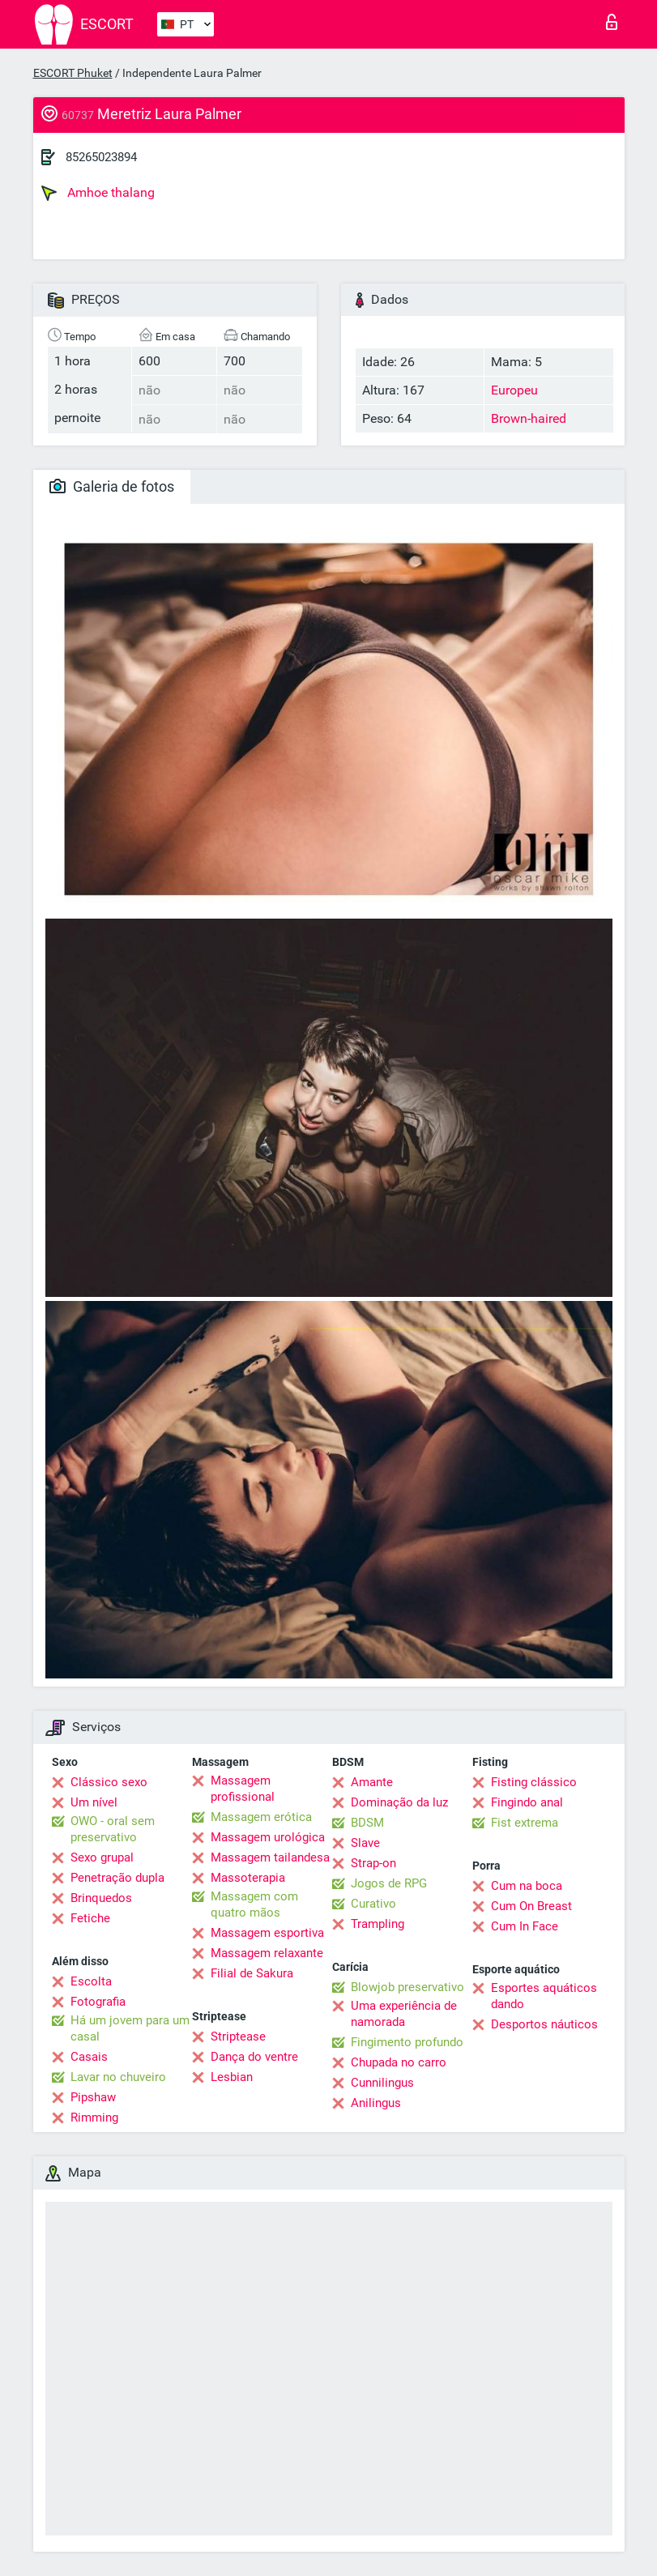 The height and width of the screenshot is (2576, 657). Describe the element at coordinates (89, 2056) in the screenshot. I see `Casais` at that location.